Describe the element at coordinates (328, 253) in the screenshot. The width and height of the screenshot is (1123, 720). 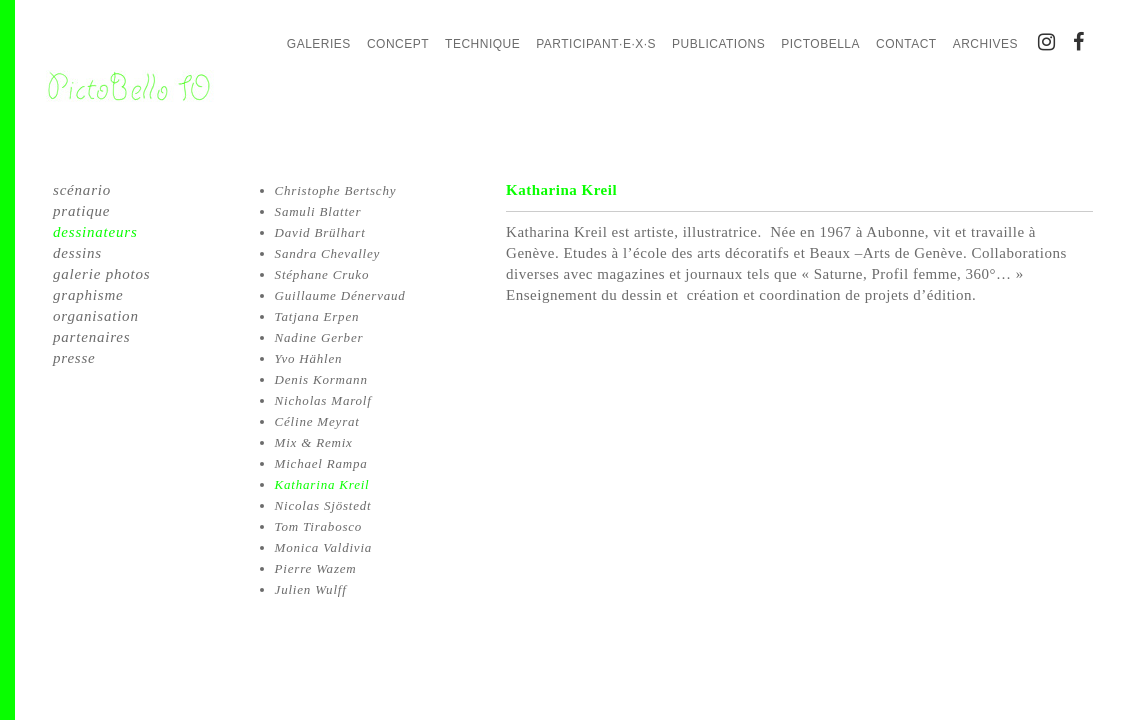
I see `Sandra Chevalley` at that location.